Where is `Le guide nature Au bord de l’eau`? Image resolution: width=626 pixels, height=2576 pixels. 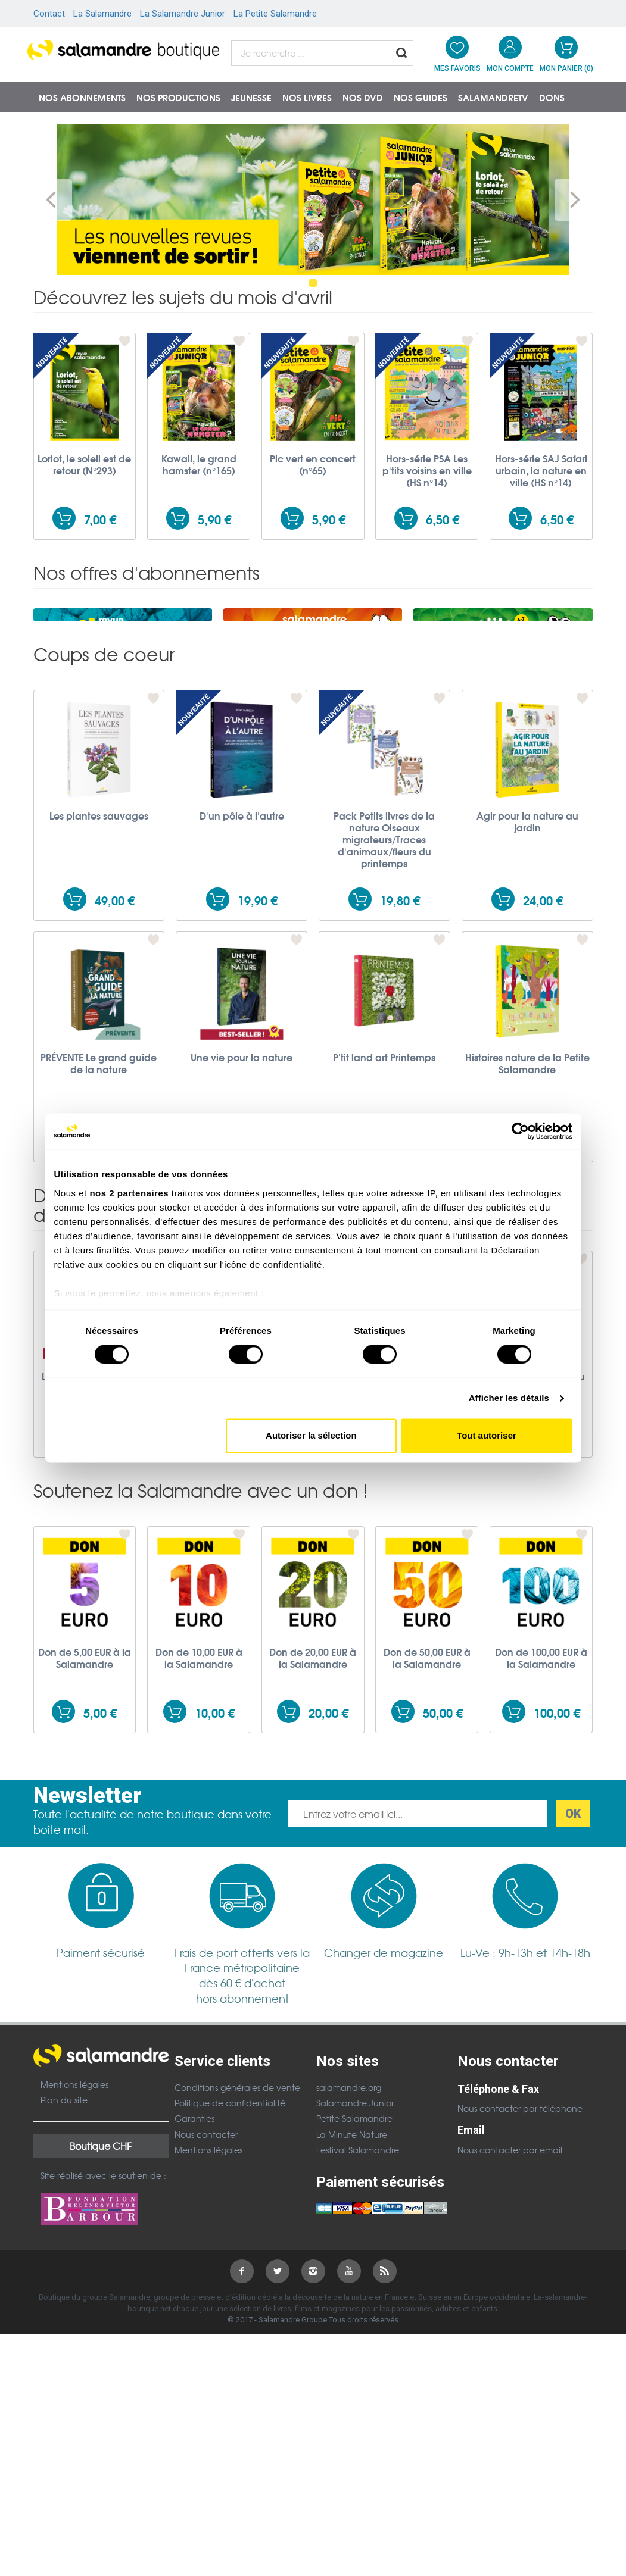
Le guide nature Au bord de l’eau is located at coordinates (541, 1500).